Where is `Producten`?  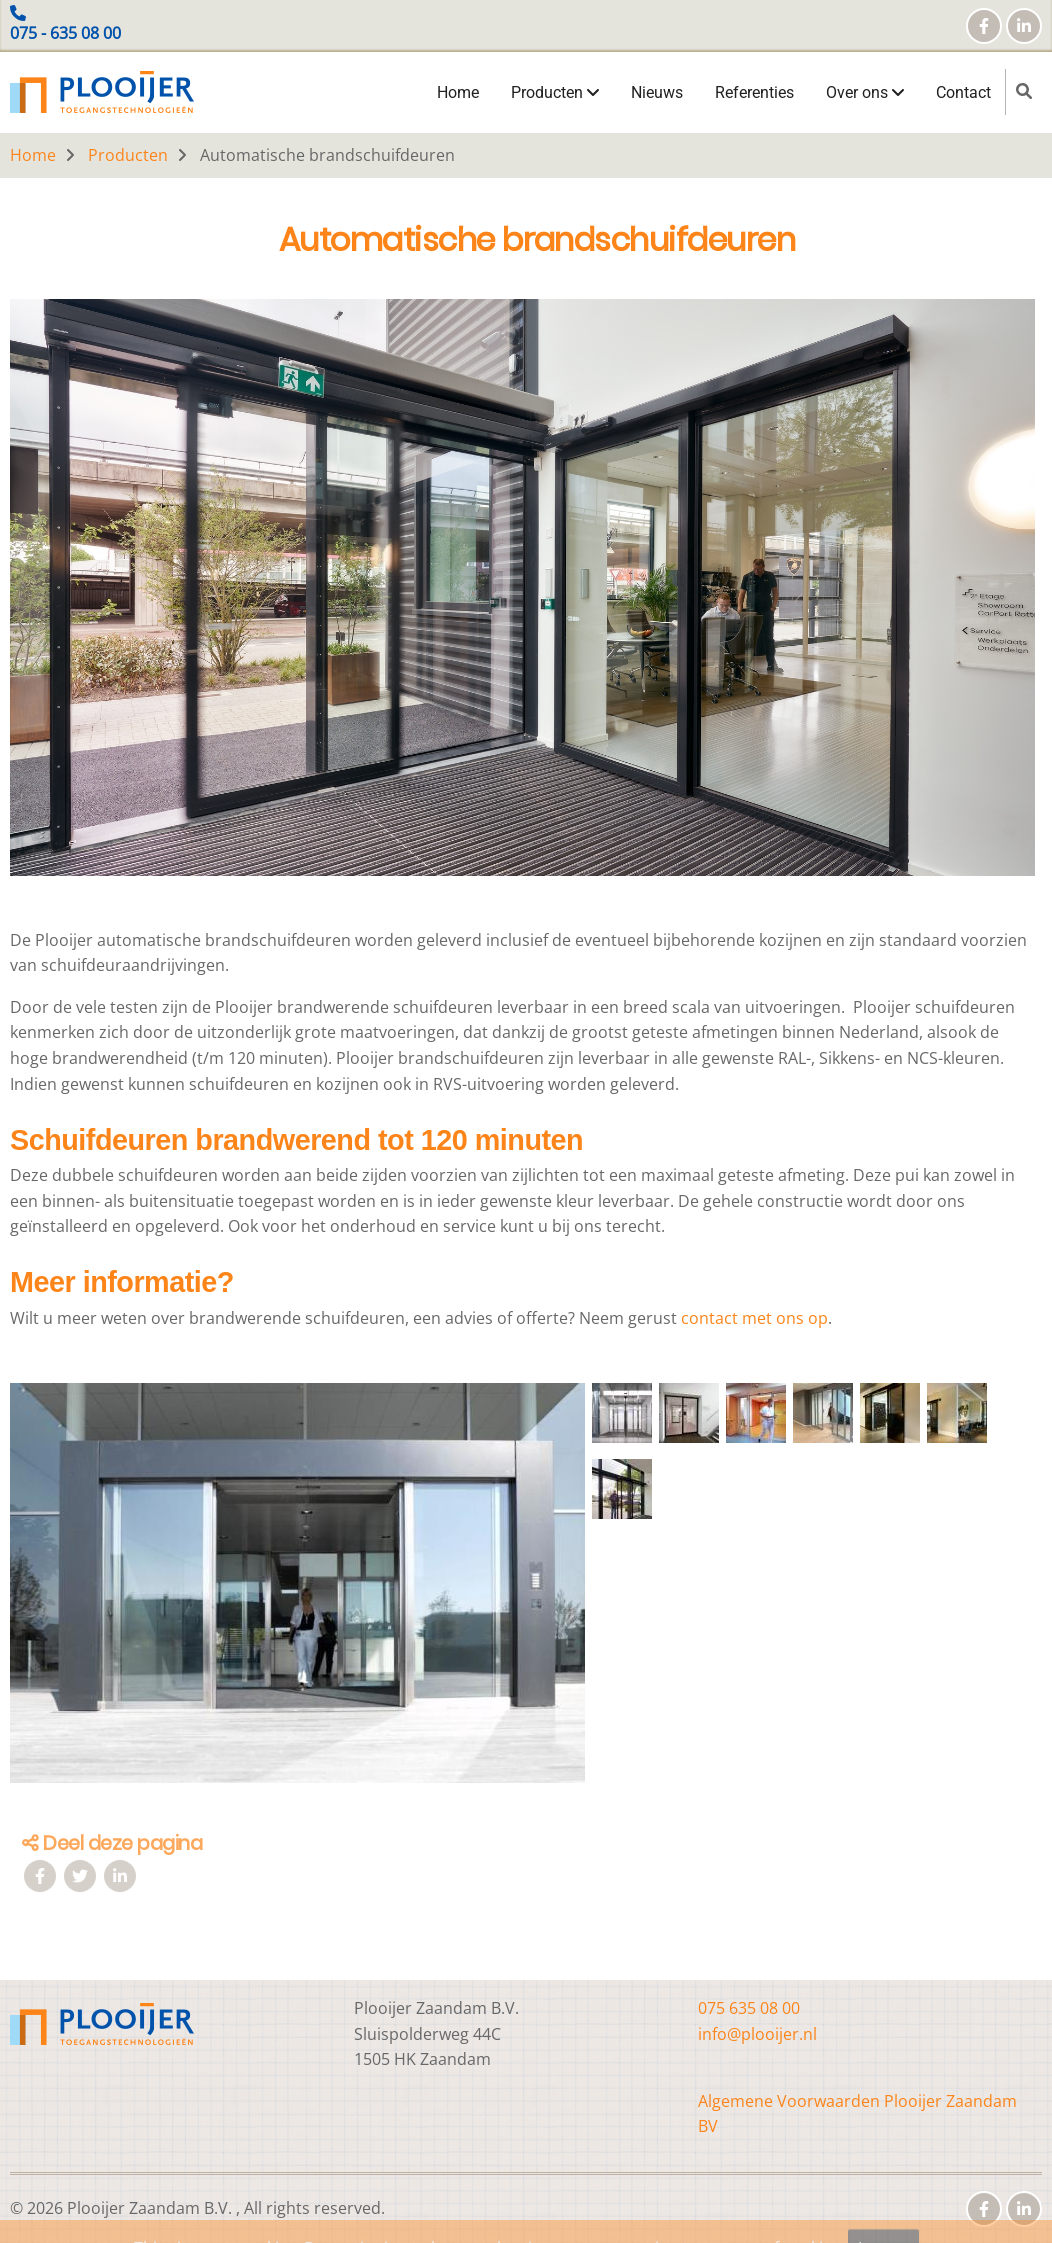
Producten is located at coordinates (555, 92).